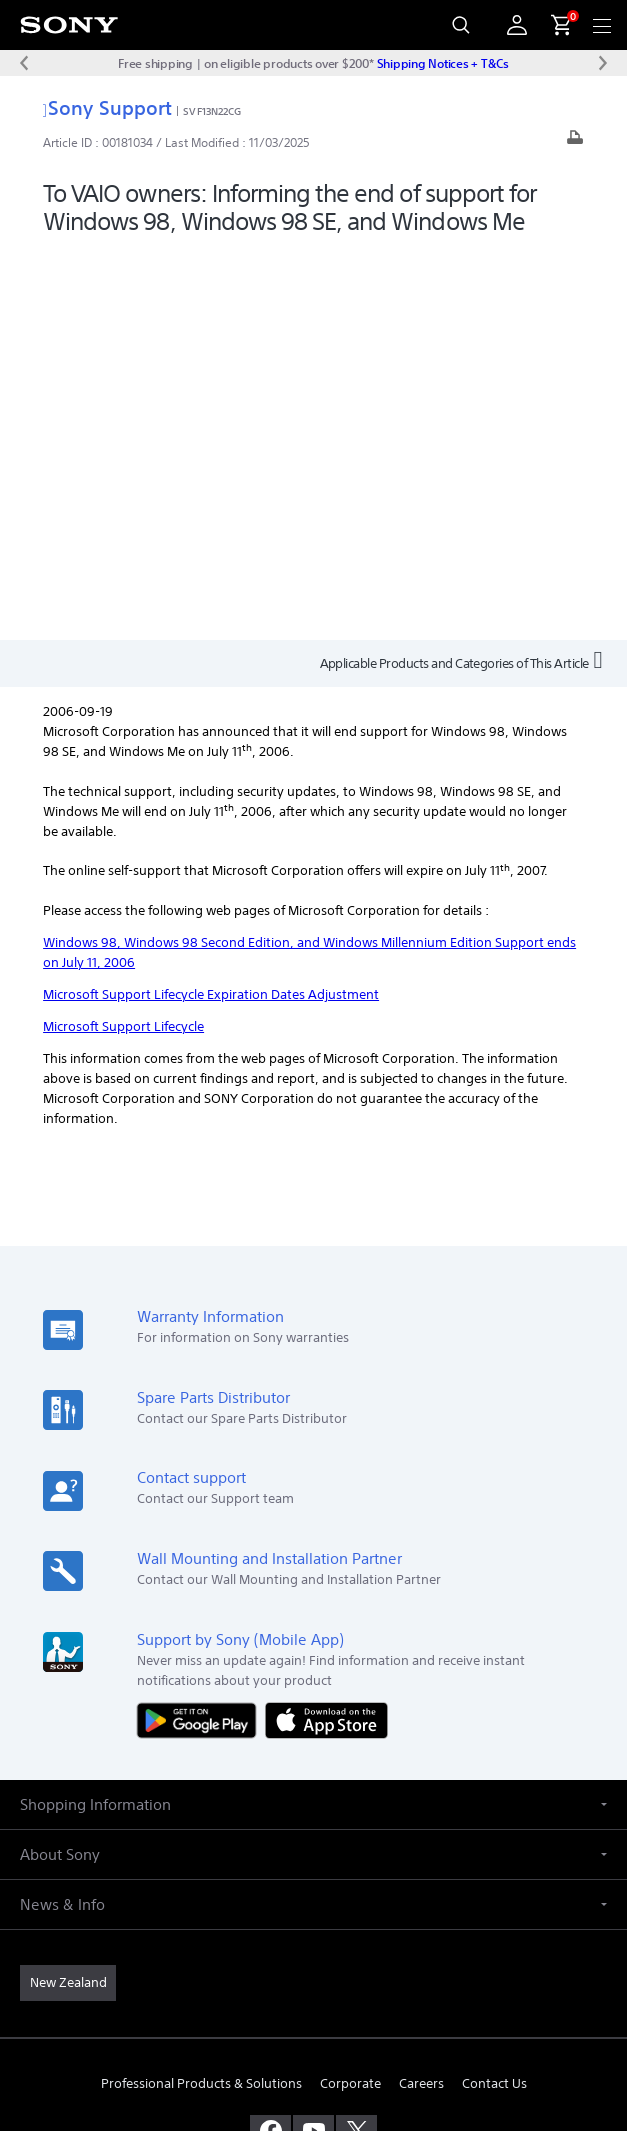 This screenshot has width=627, height=2131. Describe the element at coordinates (494, 1694) in the screenshot. I see `Contact Us [link]` at that location.